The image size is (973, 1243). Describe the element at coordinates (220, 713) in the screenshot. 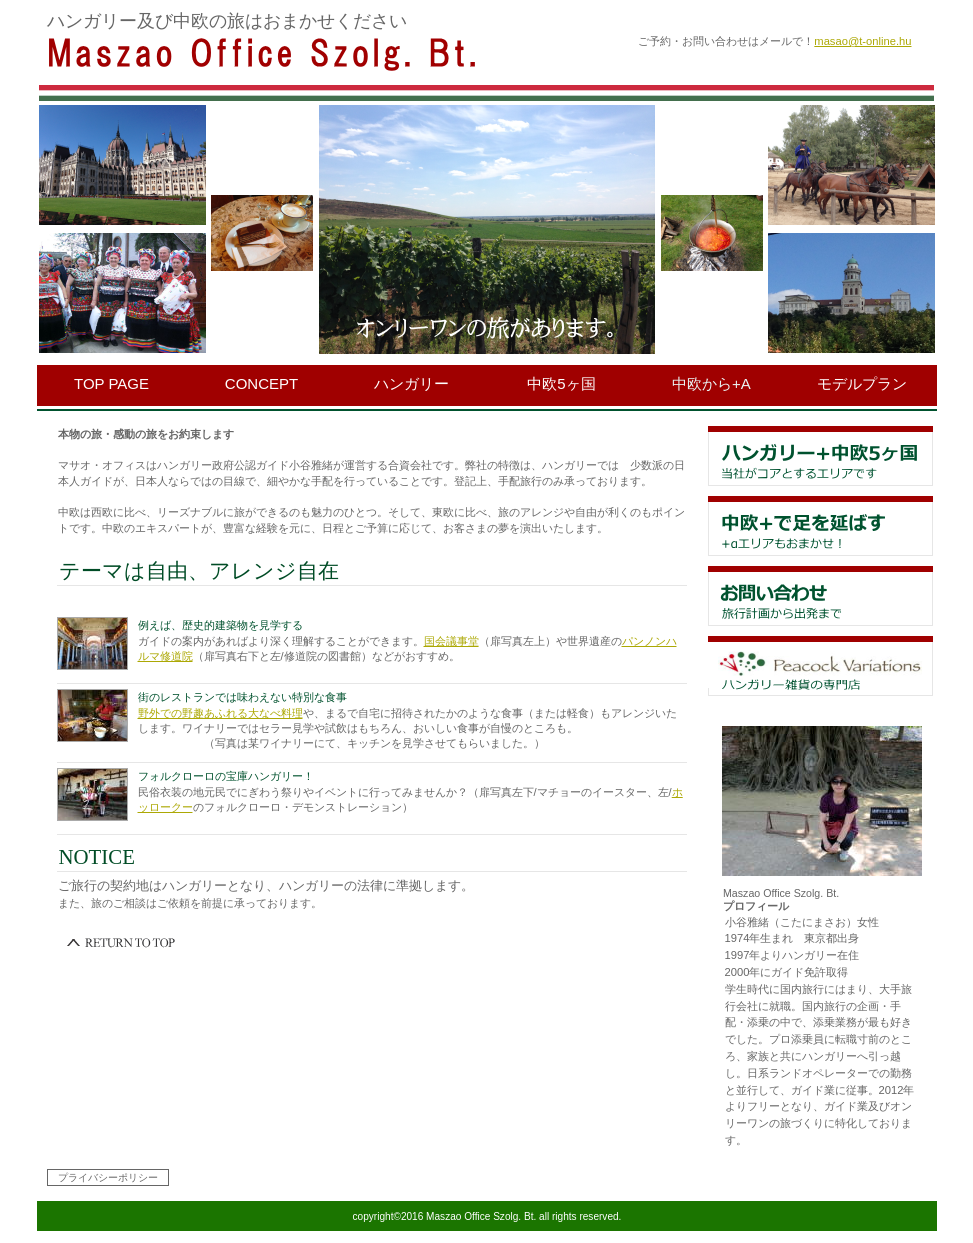

I see `野外での野趣あふれる大なべ料理` at that location.